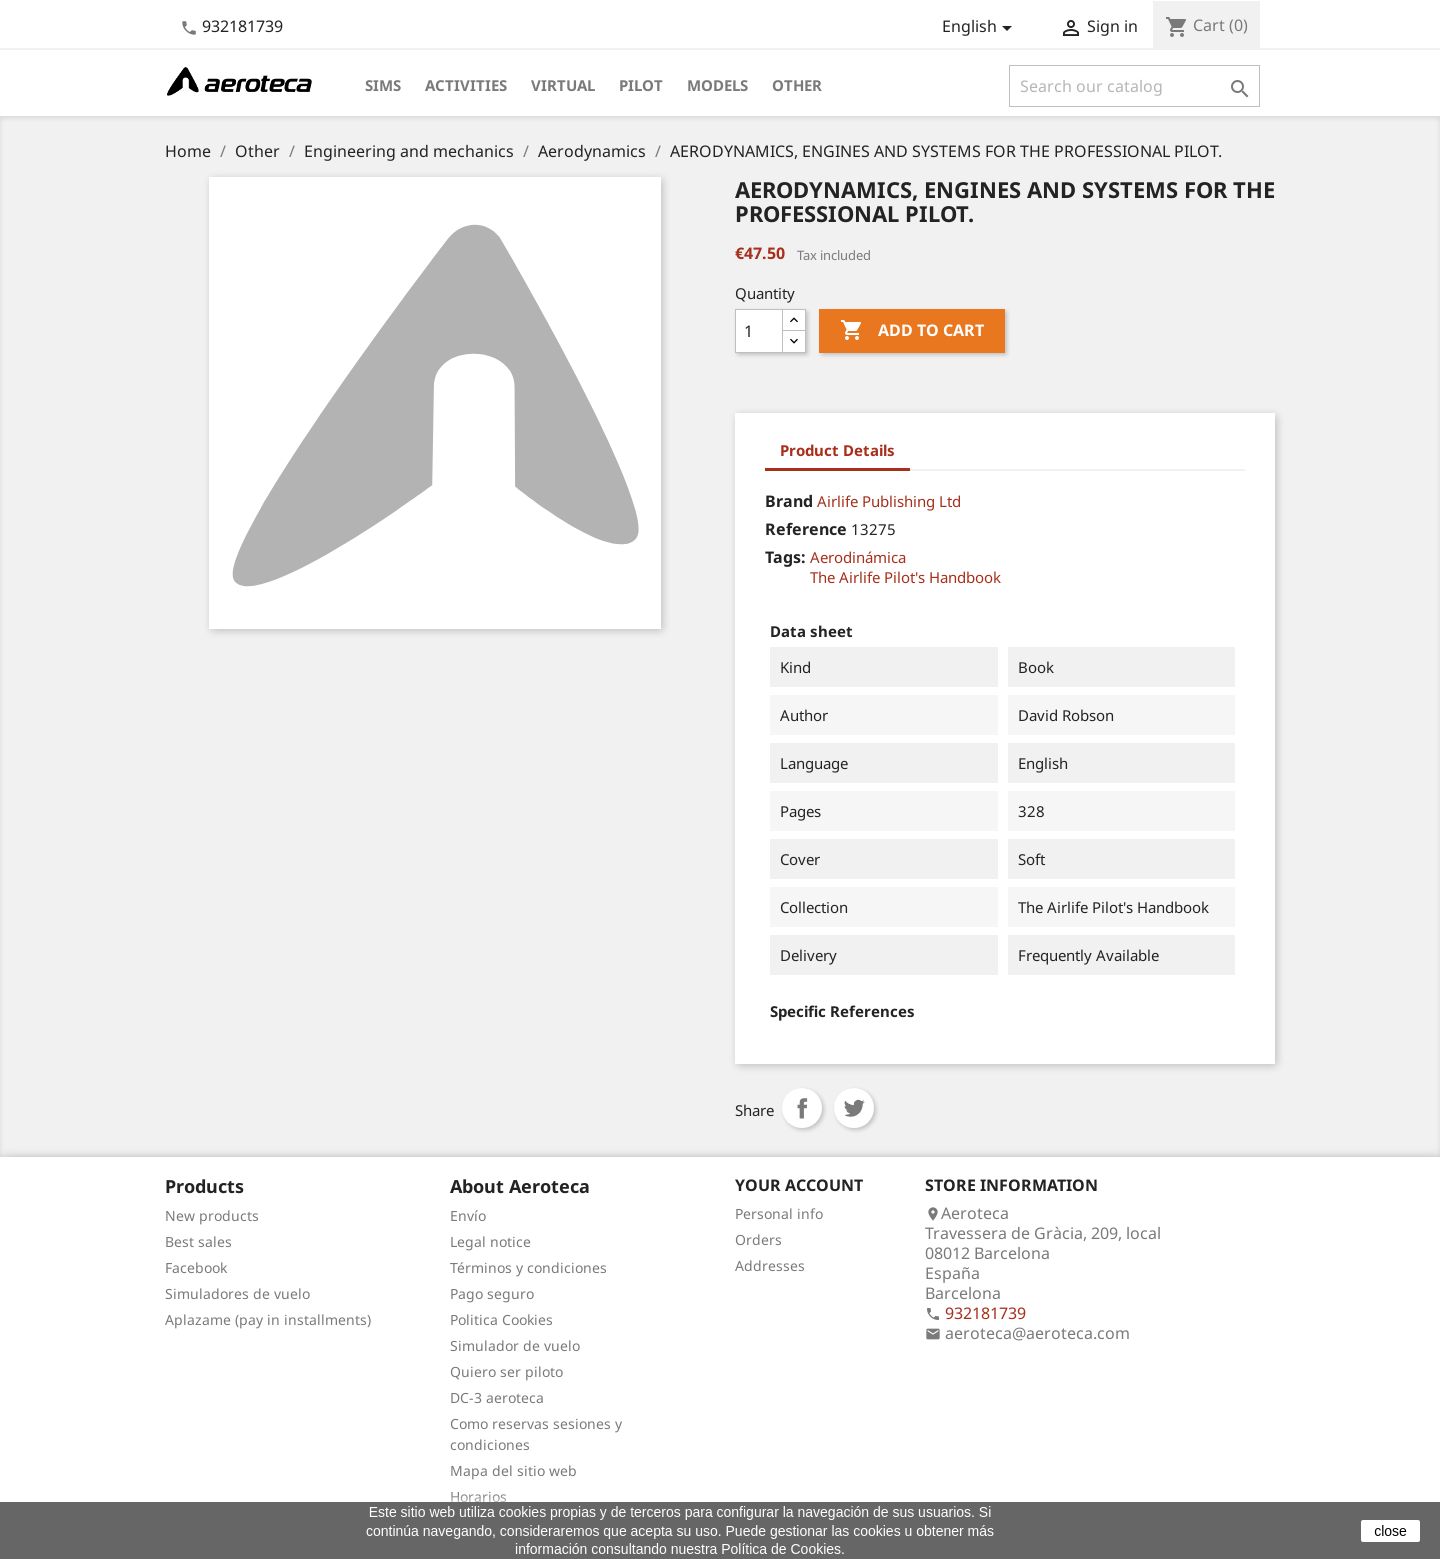 This screenshot has width=1440, height=1559. What do you see at coordinates (513, 1470) in the screenshot?
I see `Mapa del sitio web` at bounding box center [513, 1470].